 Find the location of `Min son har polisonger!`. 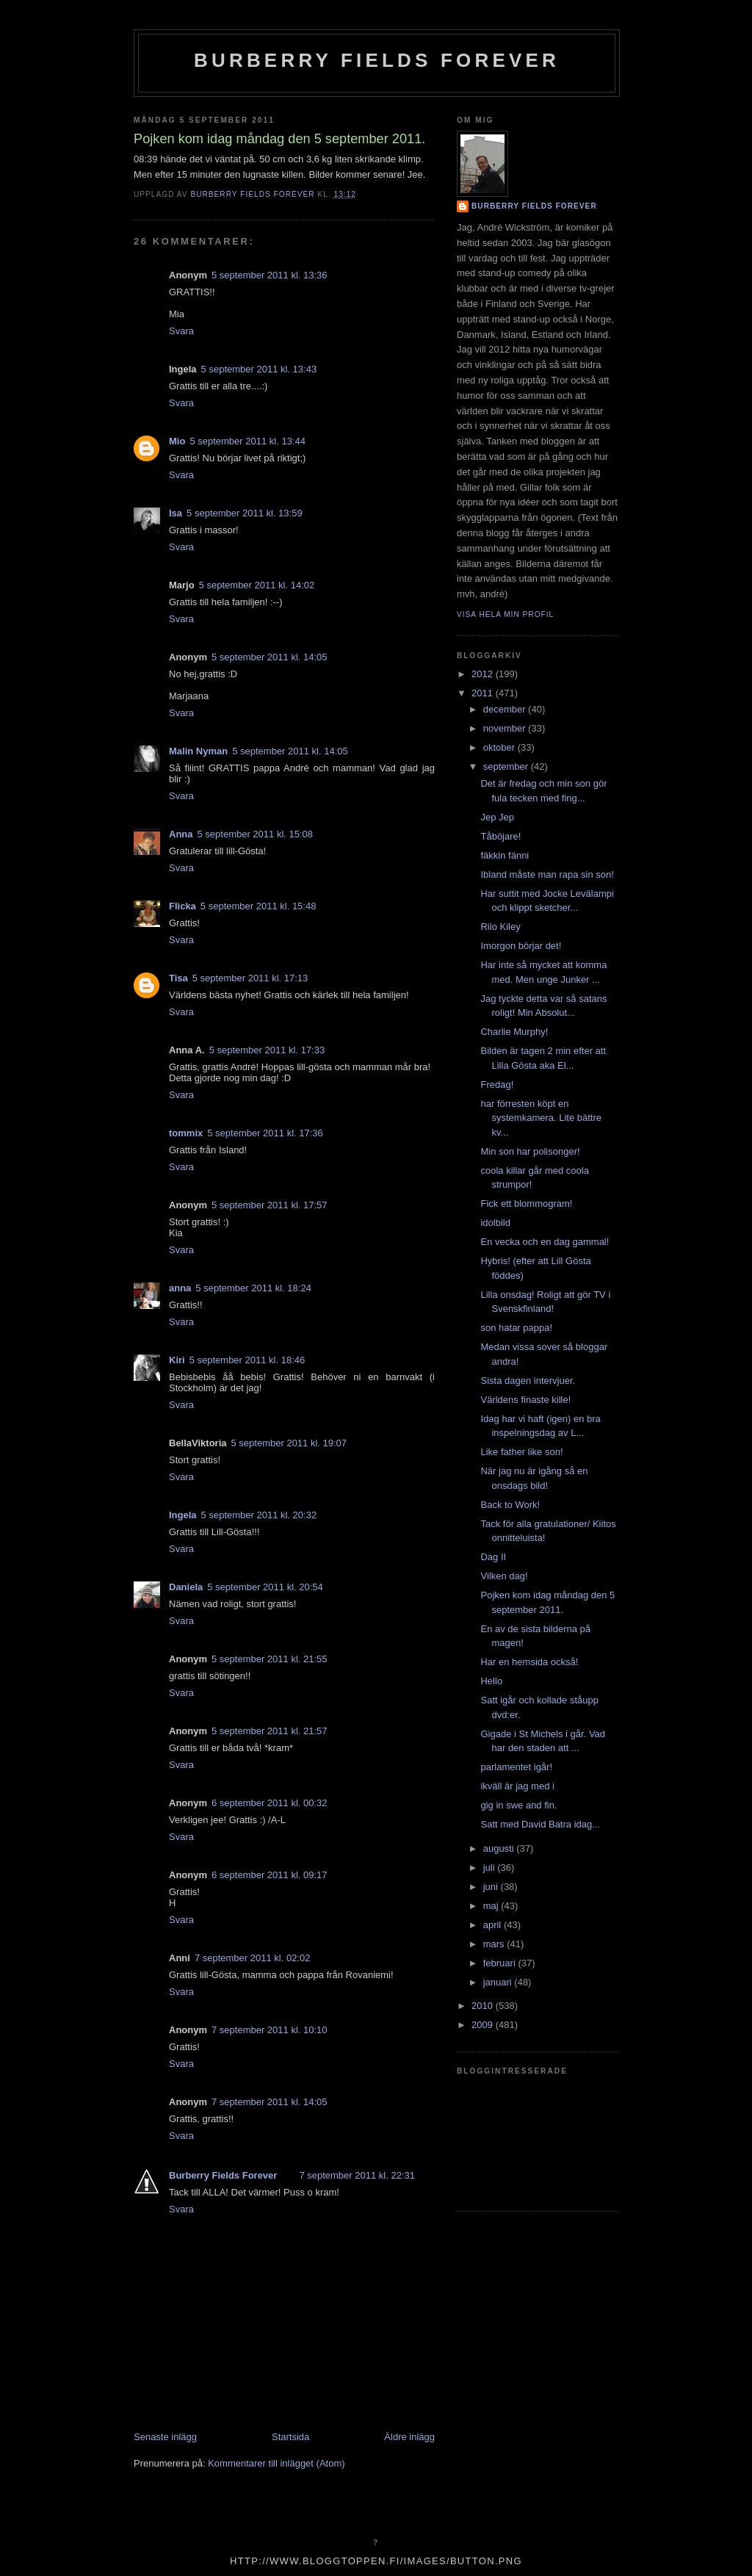

Min son har polisonger! is located at coordinates (529, 1151).